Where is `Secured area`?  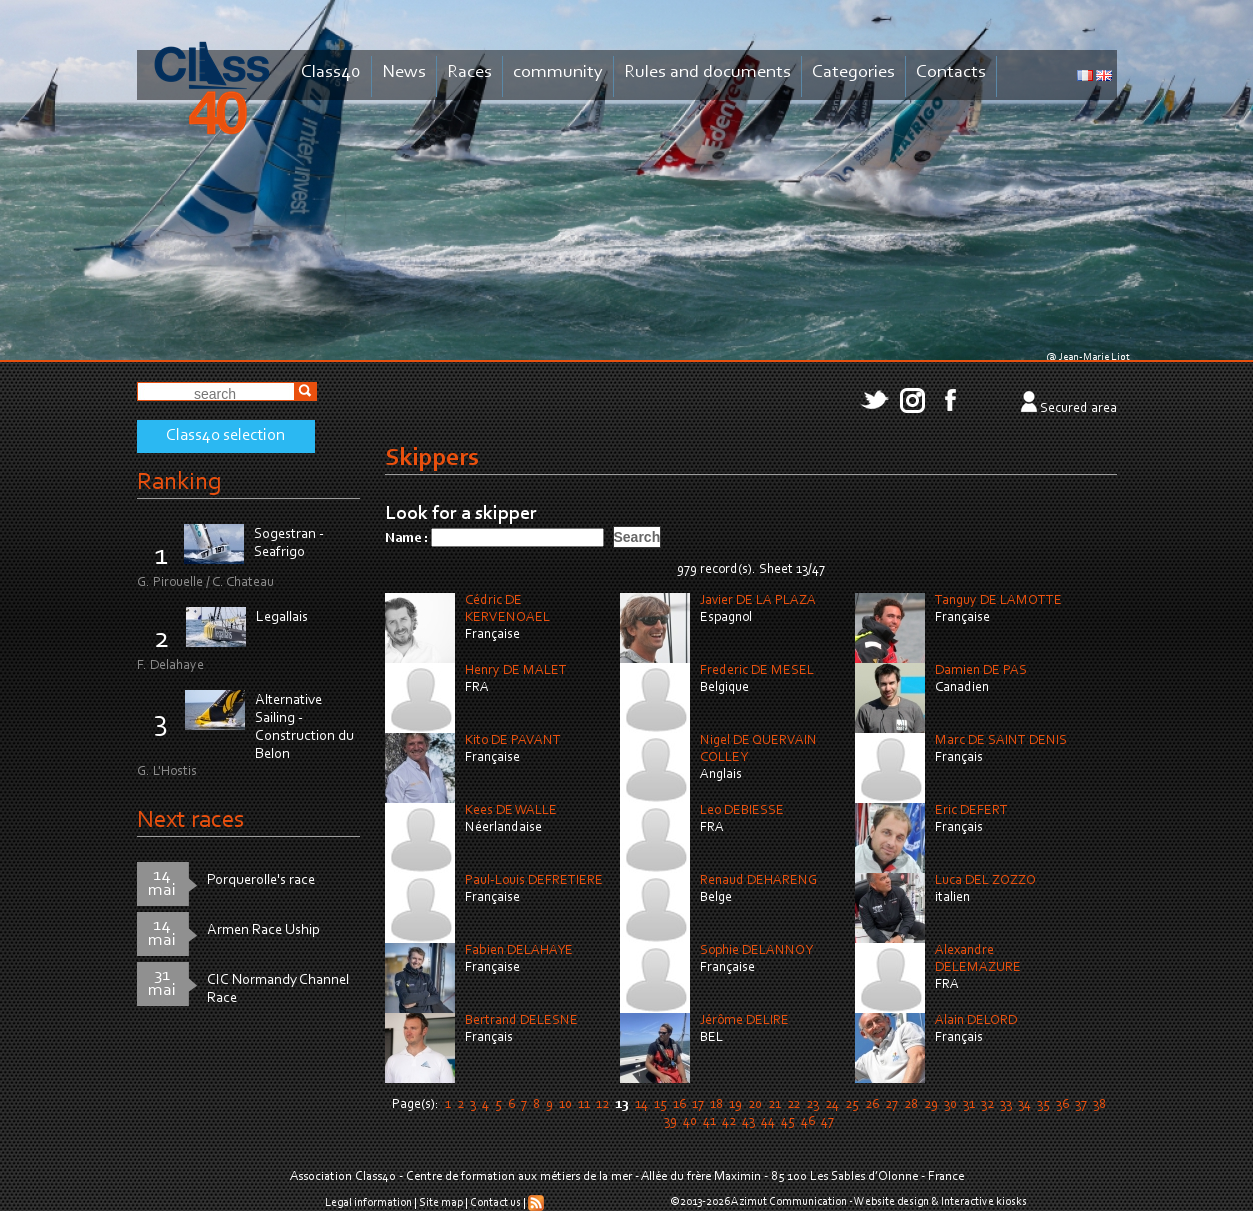
Secured area is located at coordinates (1078, 409).